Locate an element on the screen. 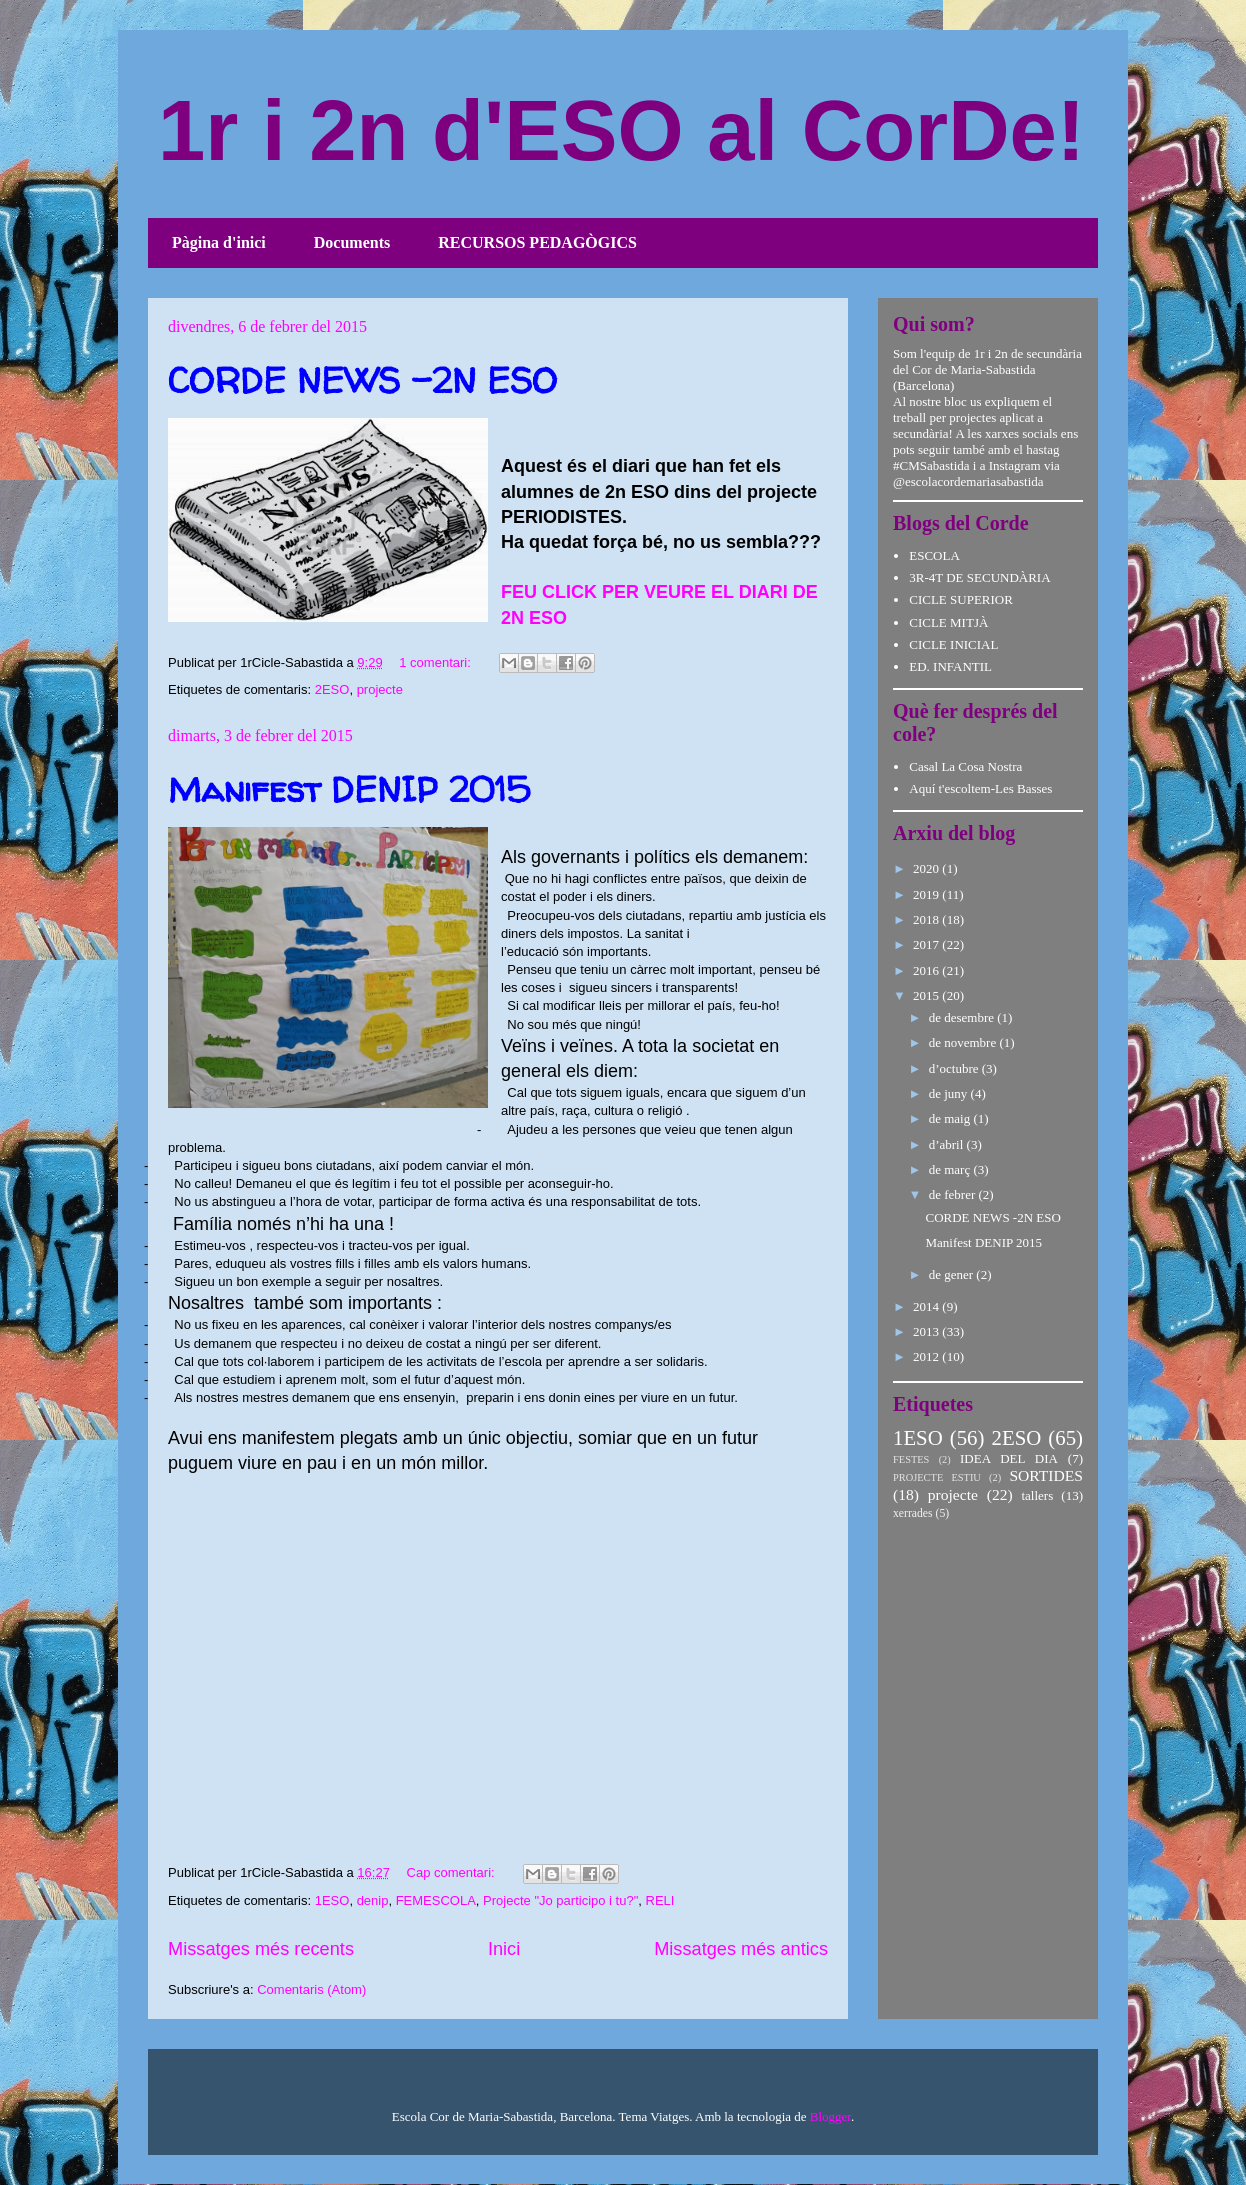 The width and height of the screenshot is (1246, 2185). ESCOLA is located at coordinates (934, 555).